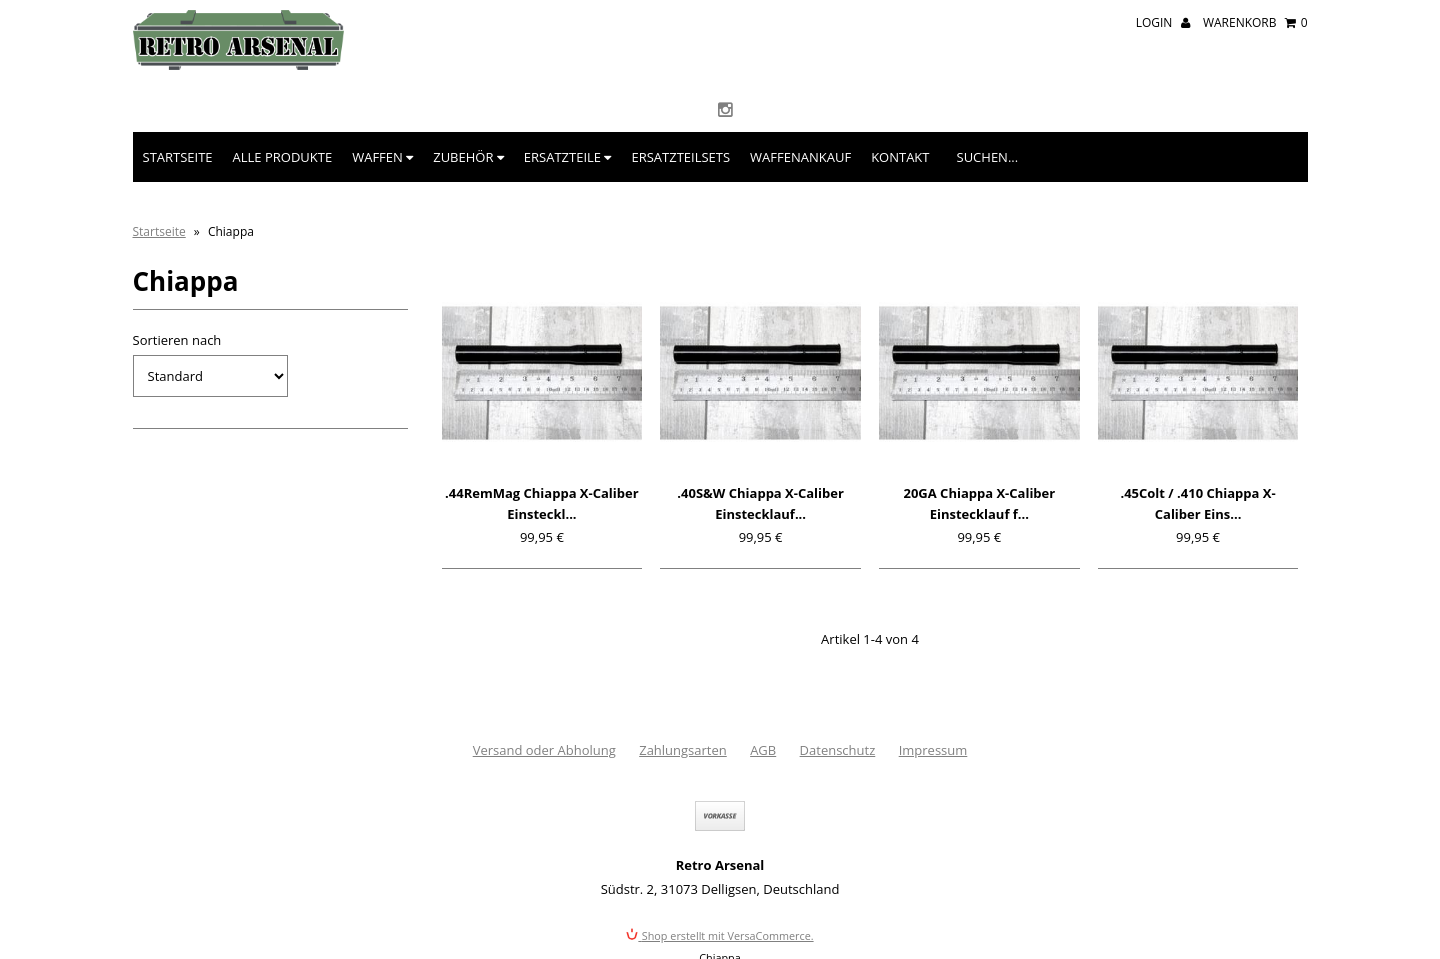 This screenshot has width=1440, height=959. I want to click on Zahlungsarten, so click(683, 750).